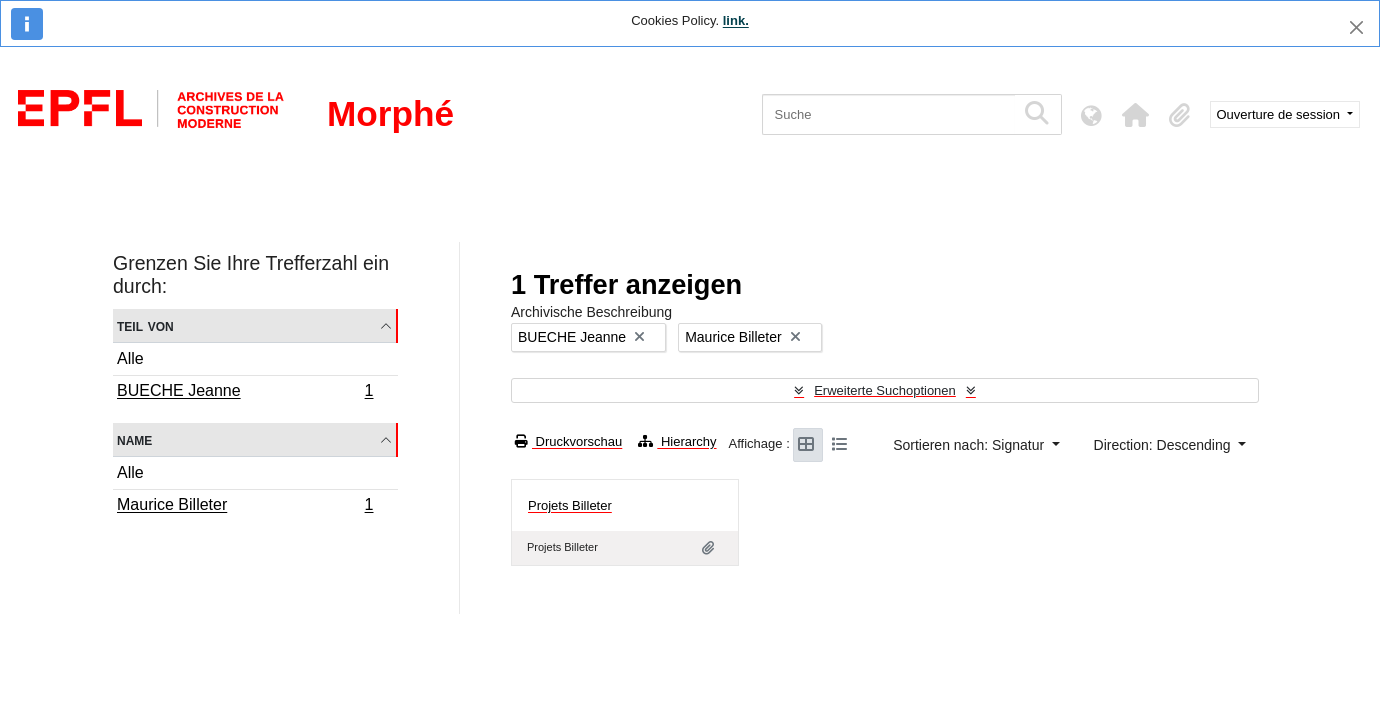  Describe the element at coordinates (888, 114) in the screenshot. I see `[Suche]` at that location.